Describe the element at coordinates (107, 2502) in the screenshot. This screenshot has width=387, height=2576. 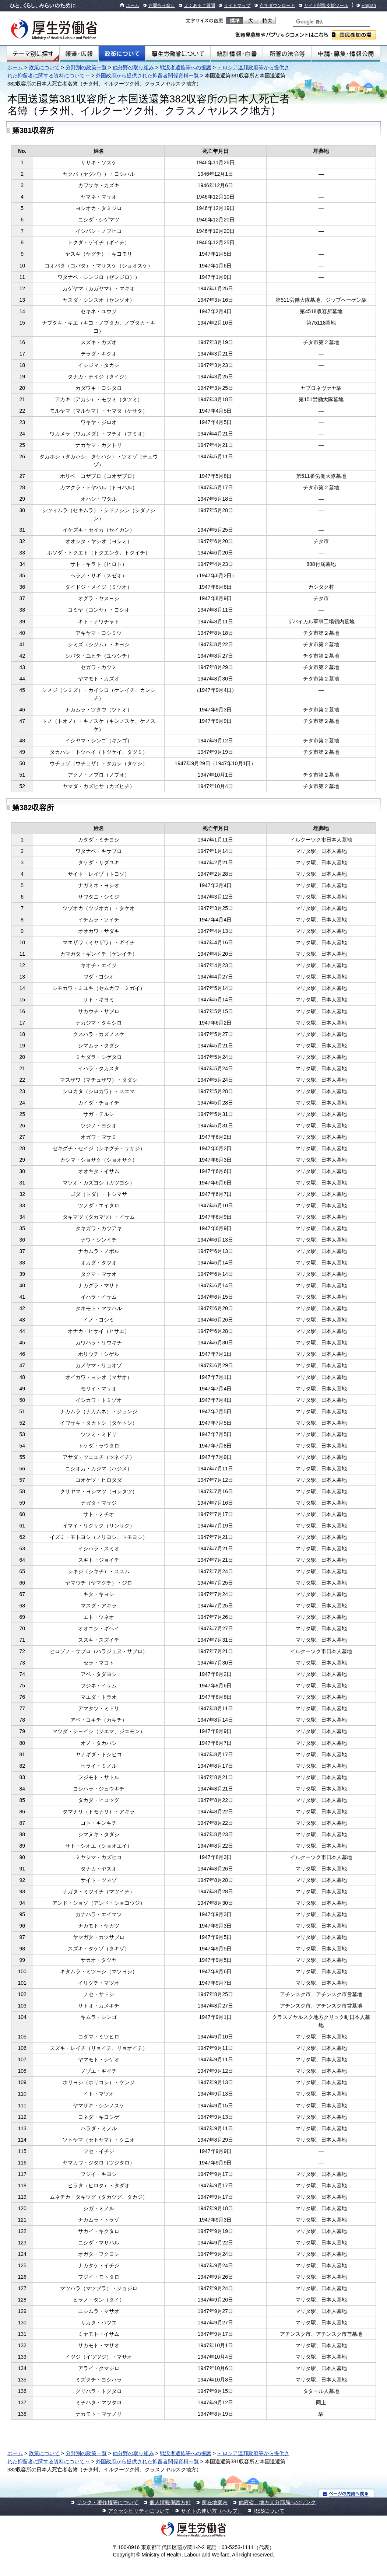
I see `リンク・著作権等について` at that location.